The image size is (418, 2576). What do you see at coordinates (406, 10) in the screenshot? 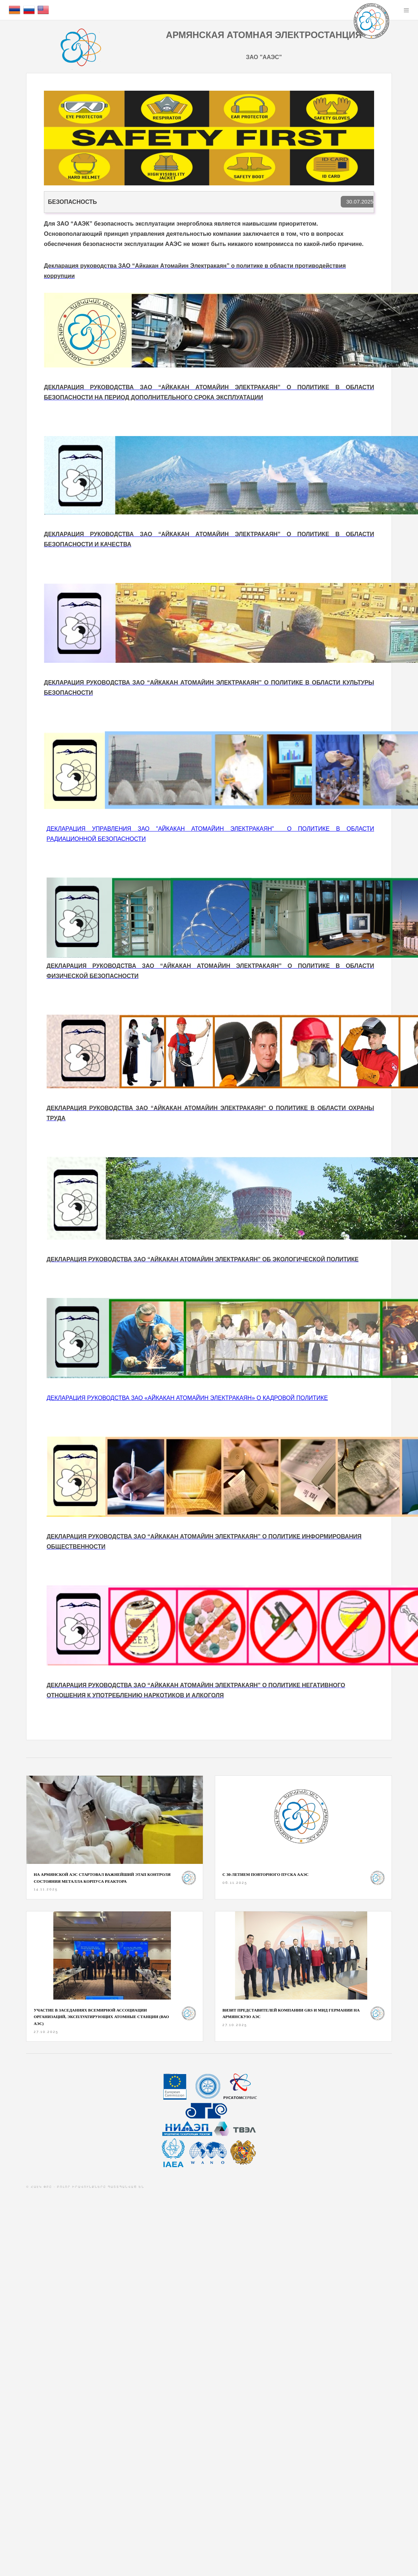
I see `Menu` at bounding box center [406, 10].